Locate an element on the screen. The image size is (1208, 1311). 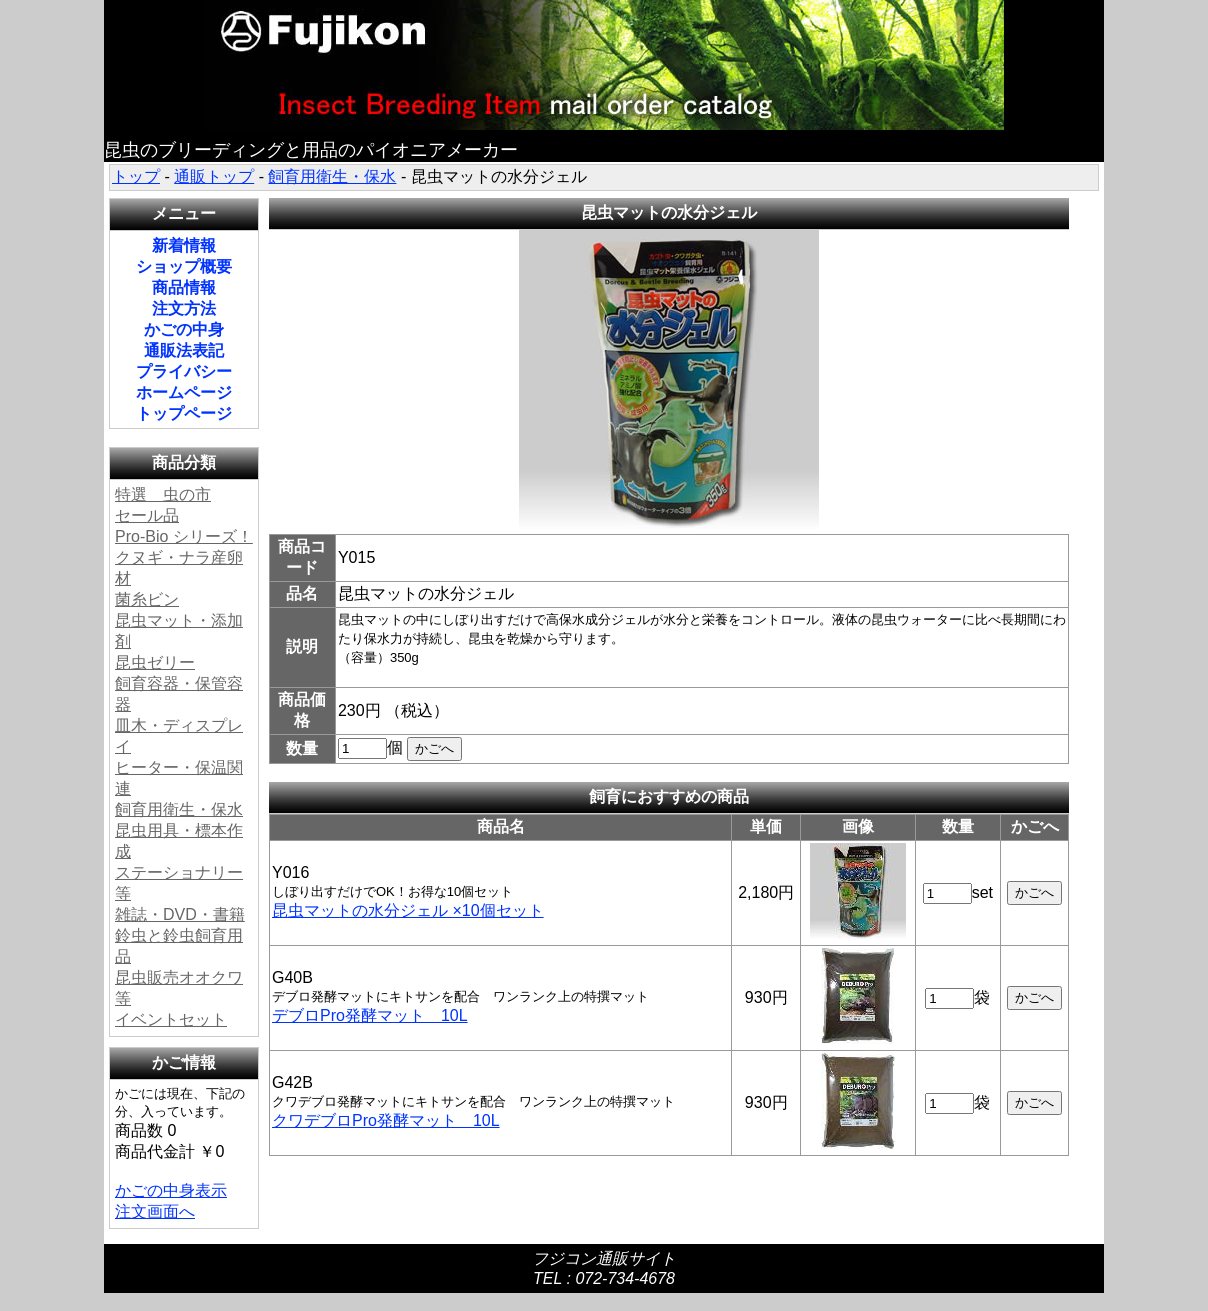
デブロPro発酵マット 10L is located at coordinates (370, 1015).